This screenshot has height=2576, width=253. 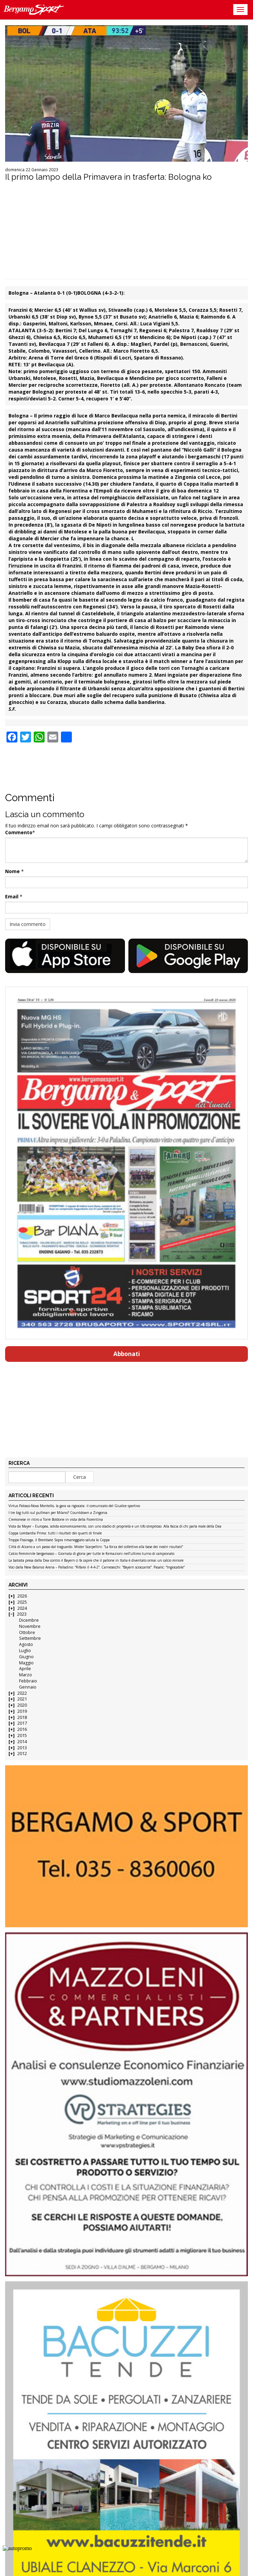 I want to click on 2026, so click(x=22, y=1596).